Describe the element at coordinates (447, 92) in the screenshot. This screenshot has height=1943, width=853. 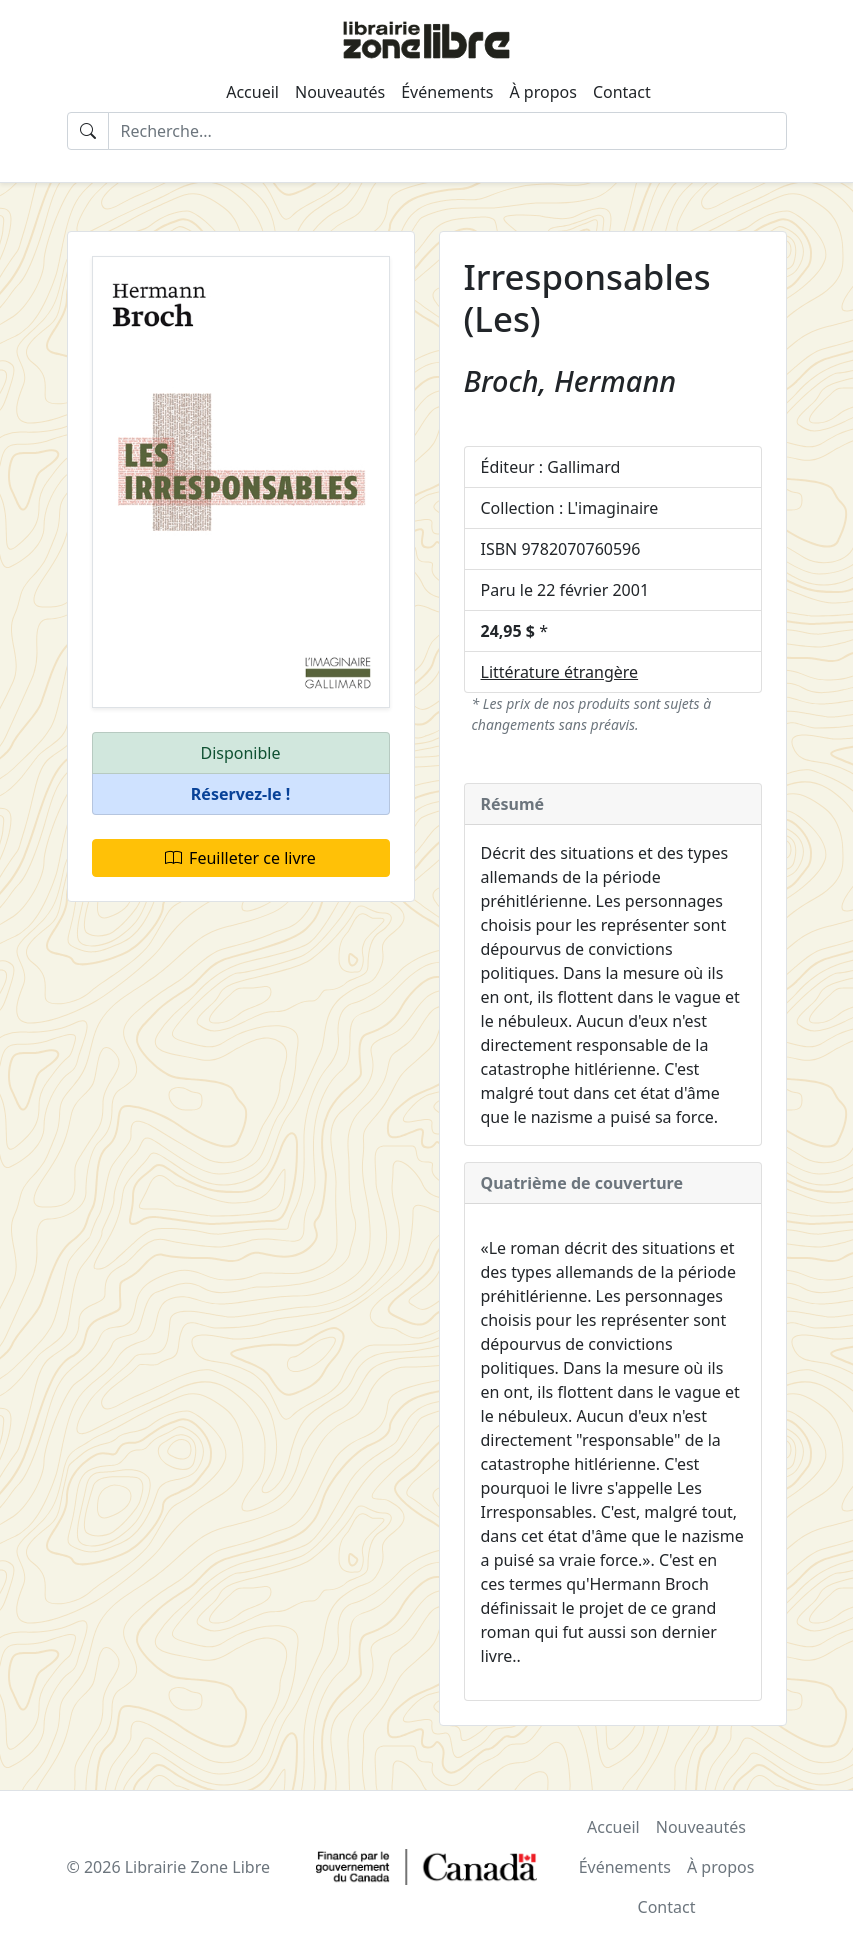
I see `Événements` at that location.